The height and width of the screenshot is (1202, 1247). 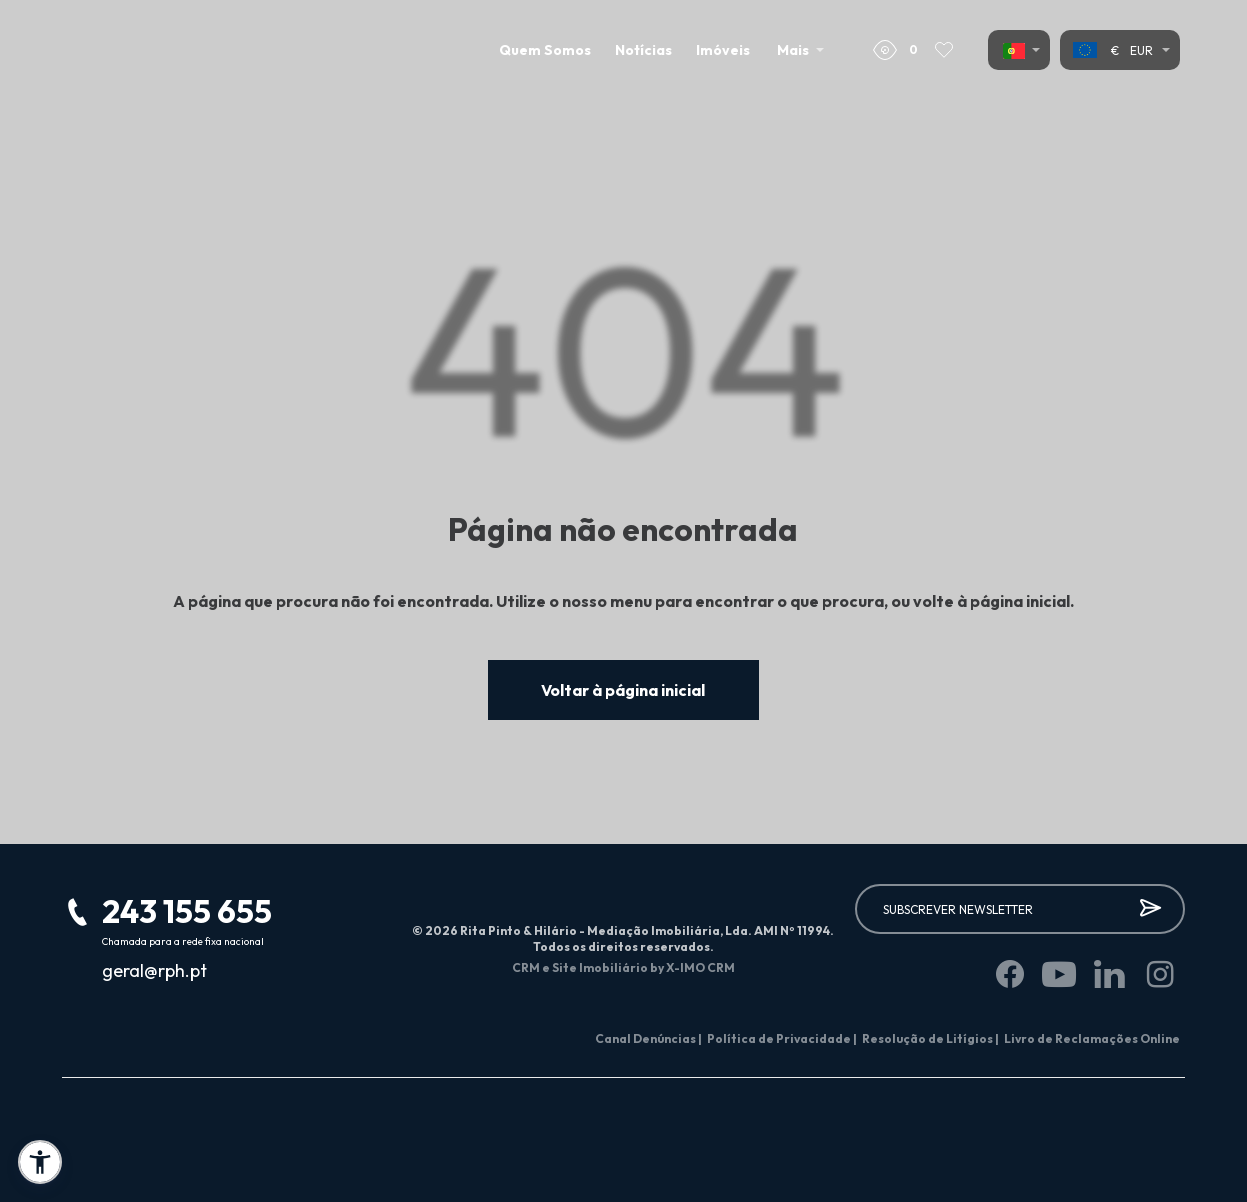 What do you see at coordinates (154, 971) in the screenshot?
I see `geral@rph.pt` at bounding box center [154, 971].